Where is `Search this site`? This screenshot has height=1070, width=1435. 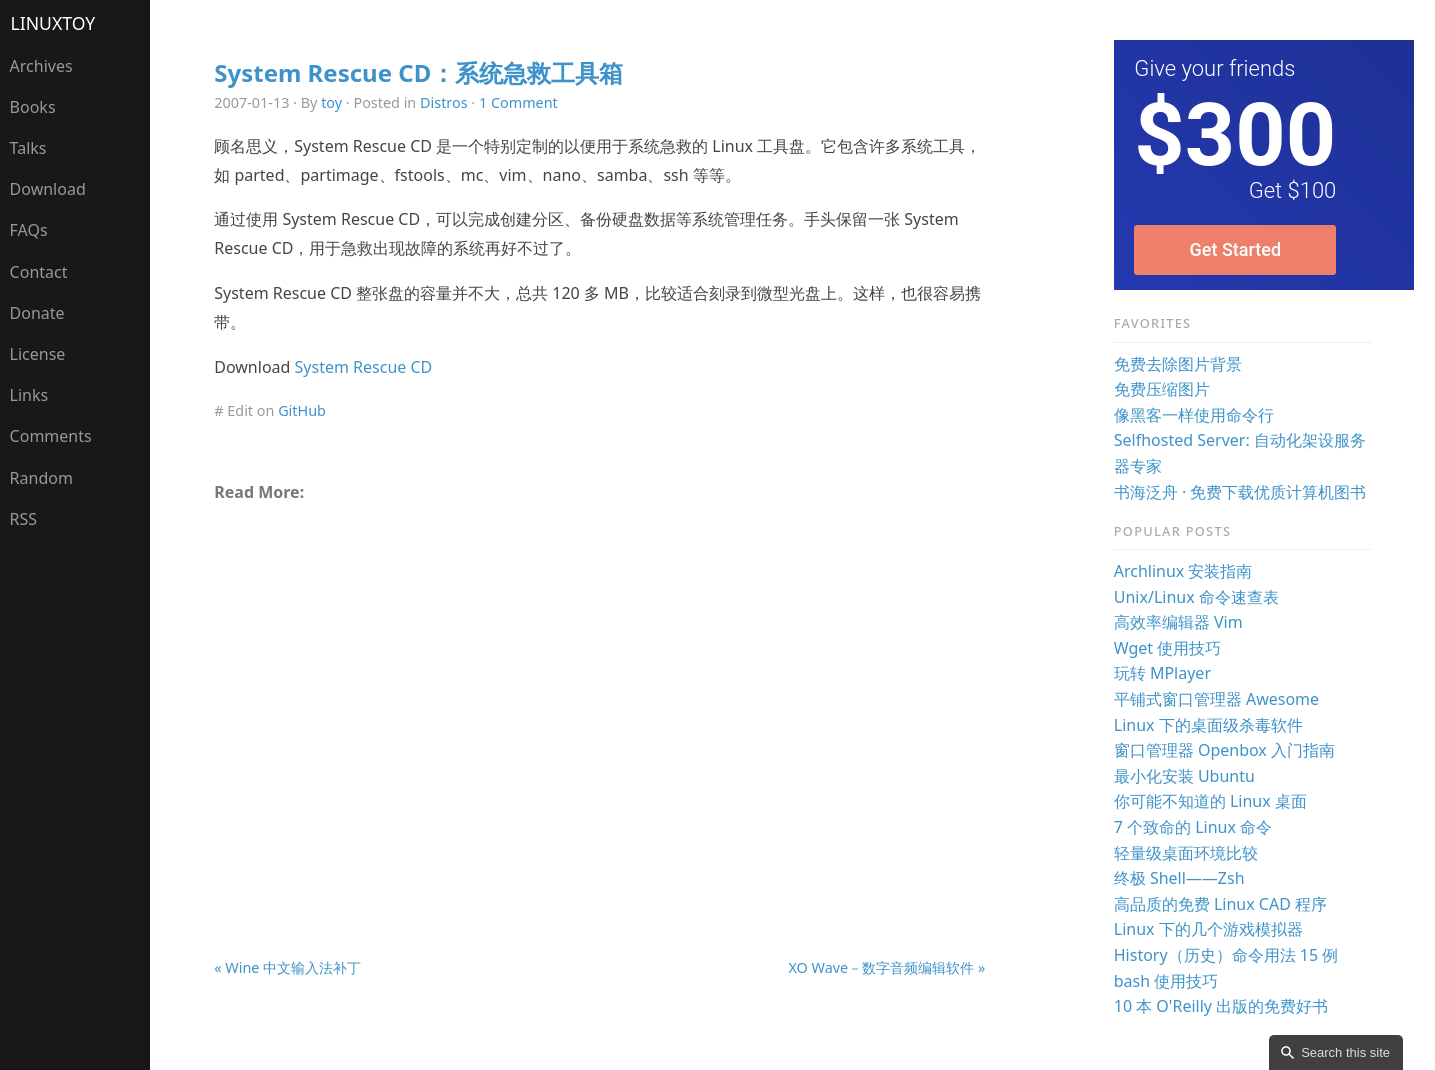 Search this site is located at coordinates (1345, 1052).